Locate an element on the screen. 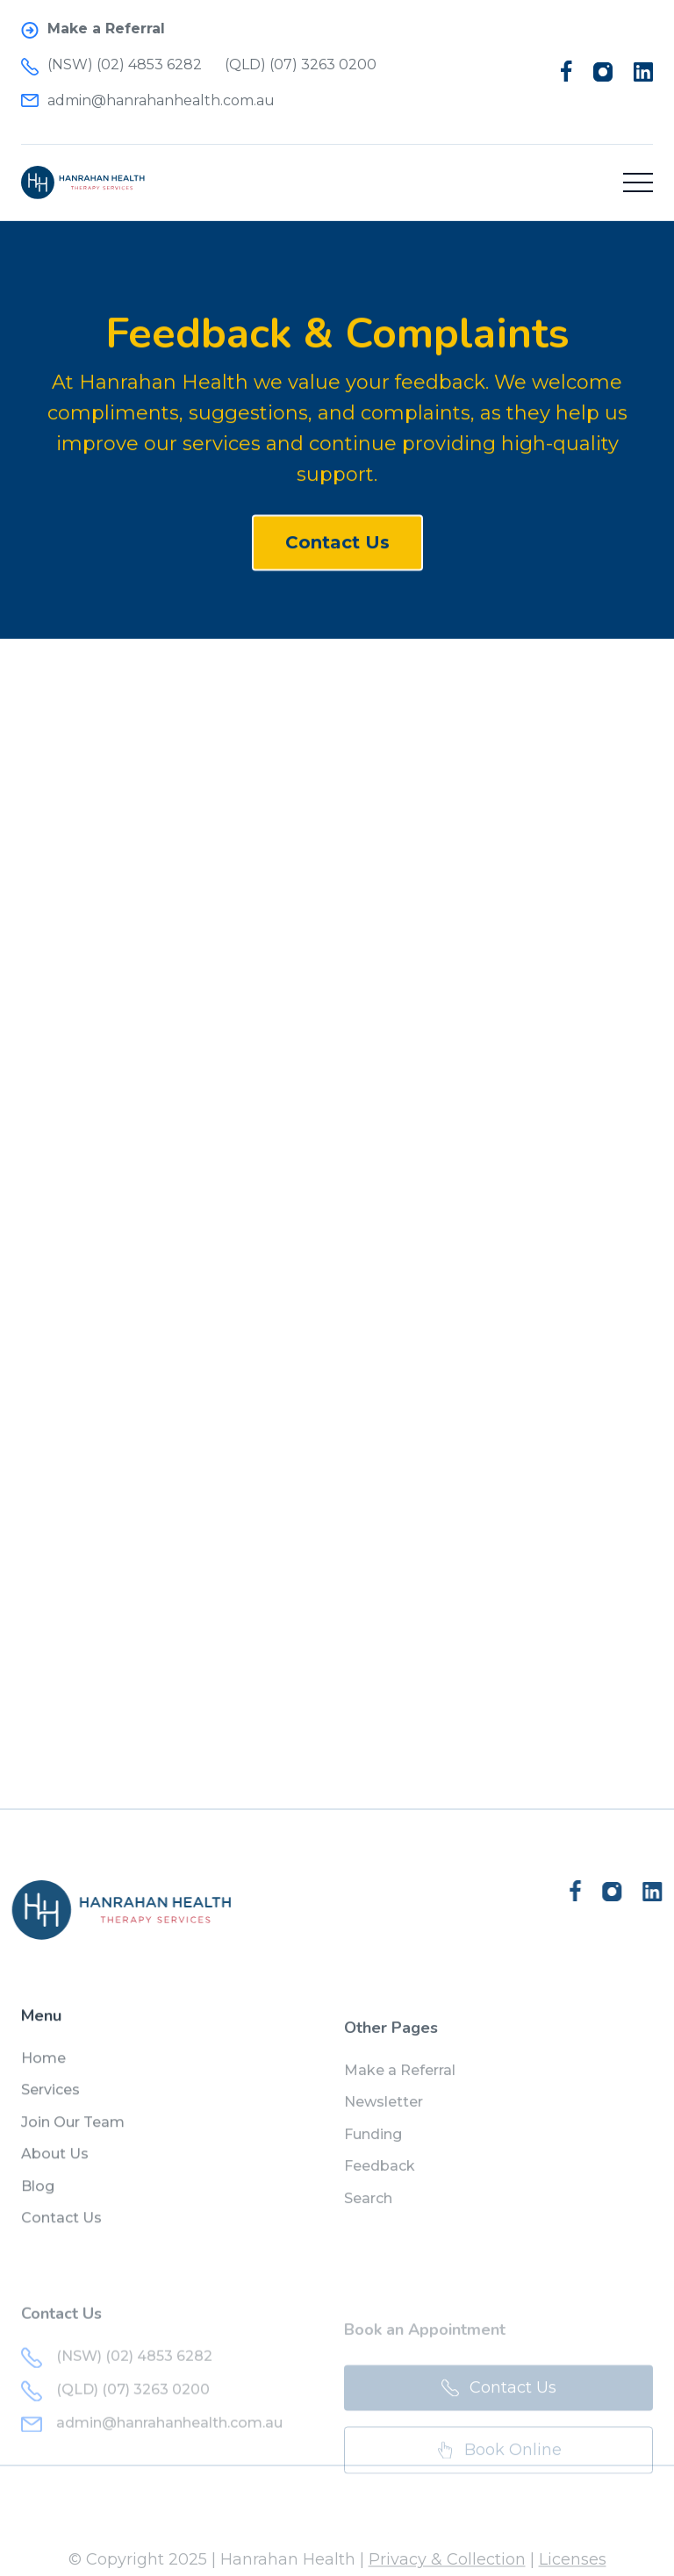 The width and height of the screenshot is (674, 2576). Services is located at coordinates (50, 2105).